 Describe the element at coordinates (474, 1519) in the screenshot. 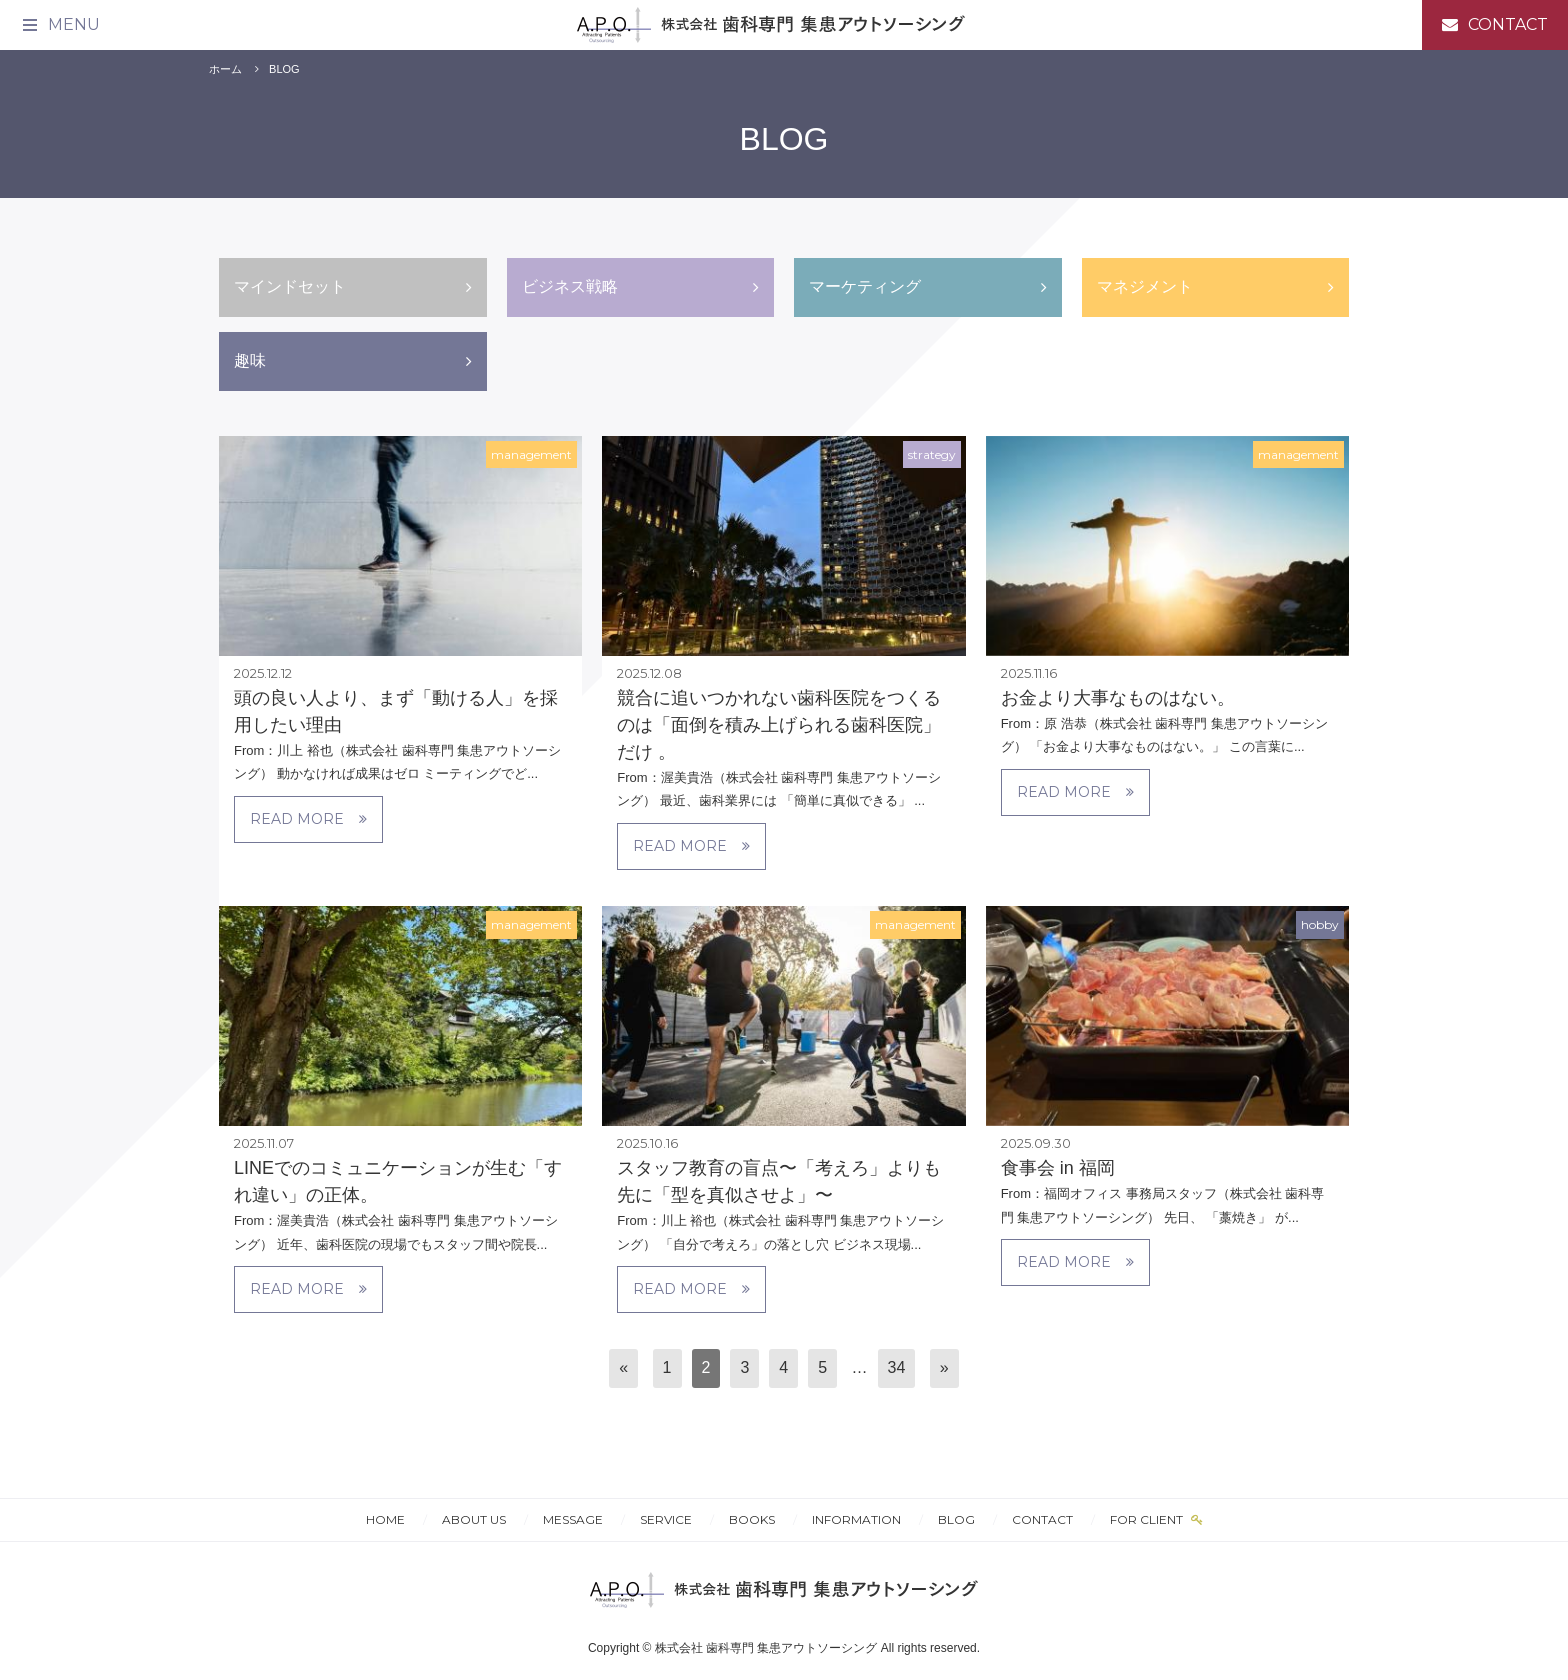

I see `ABOUT US` at that location.